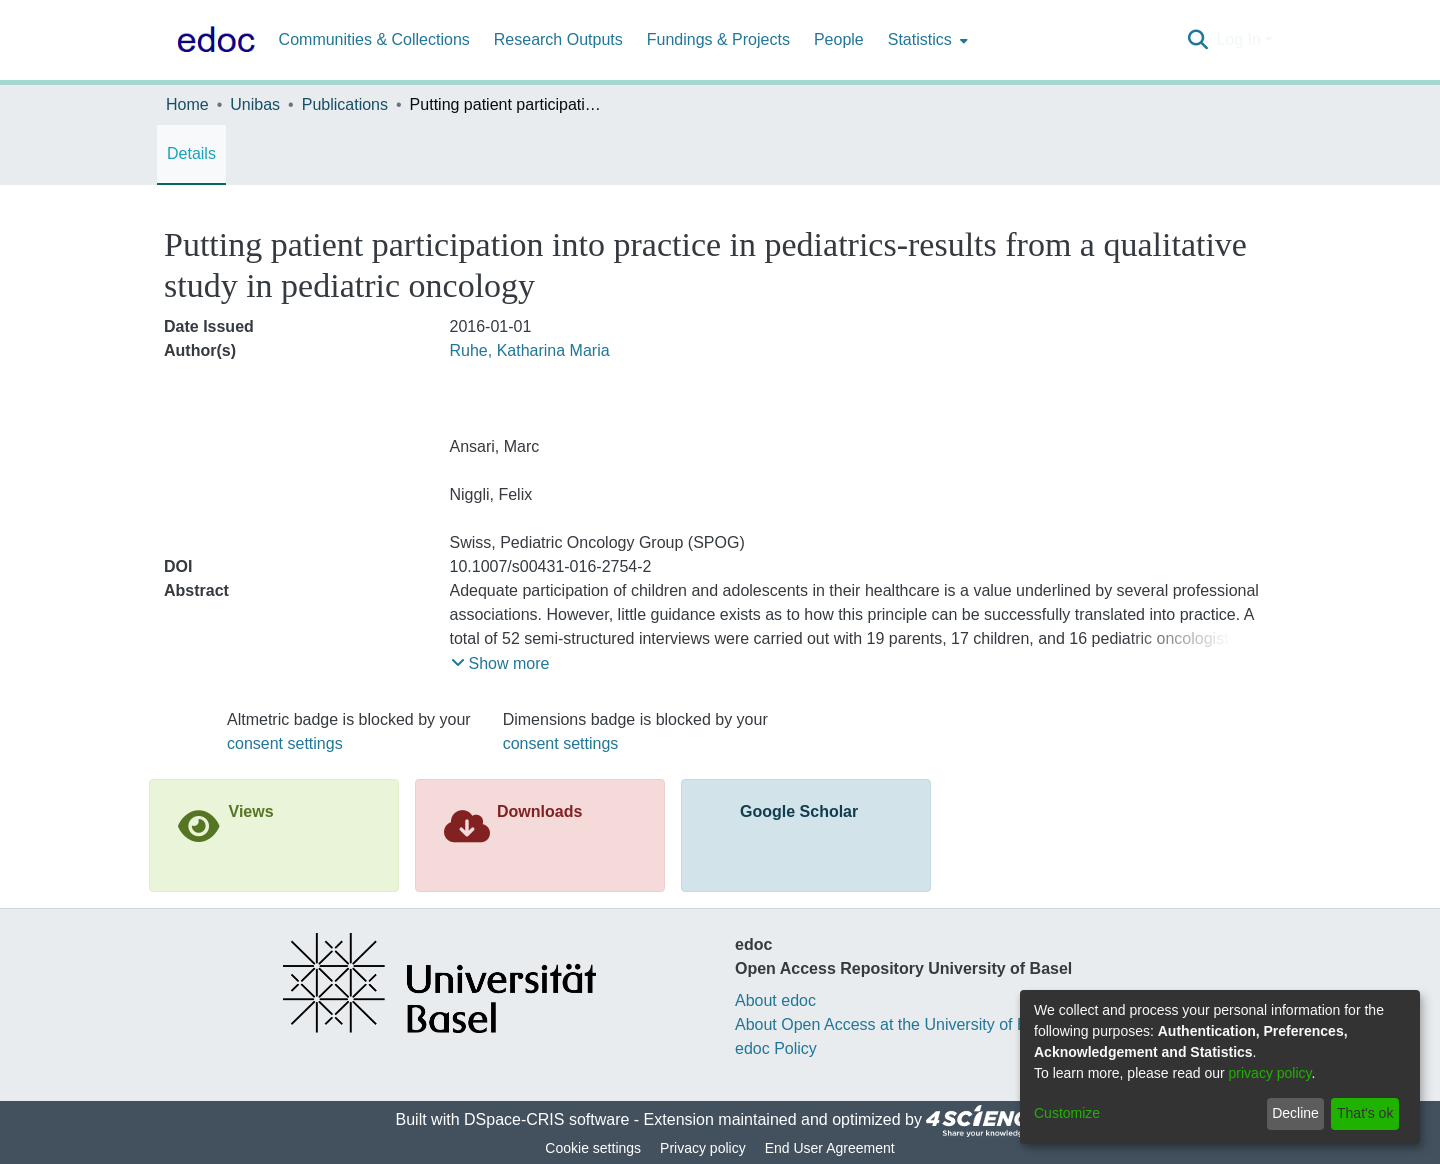  Describe the element at coordinates (775, 1000) in the screenshot. I see `About edoc` at that location.